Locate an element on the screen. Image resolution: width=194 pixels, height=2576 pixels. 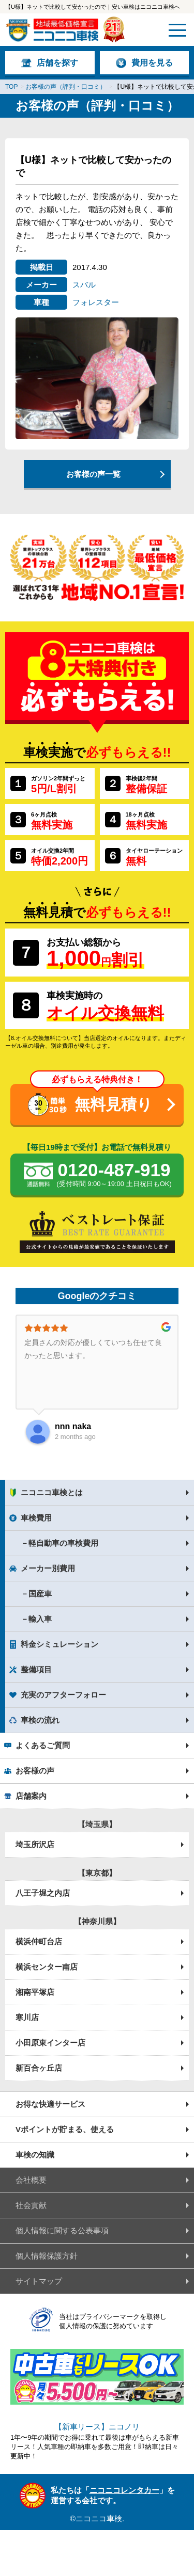
軽自動車の車検費用 is located at coordinates (63, 1543).